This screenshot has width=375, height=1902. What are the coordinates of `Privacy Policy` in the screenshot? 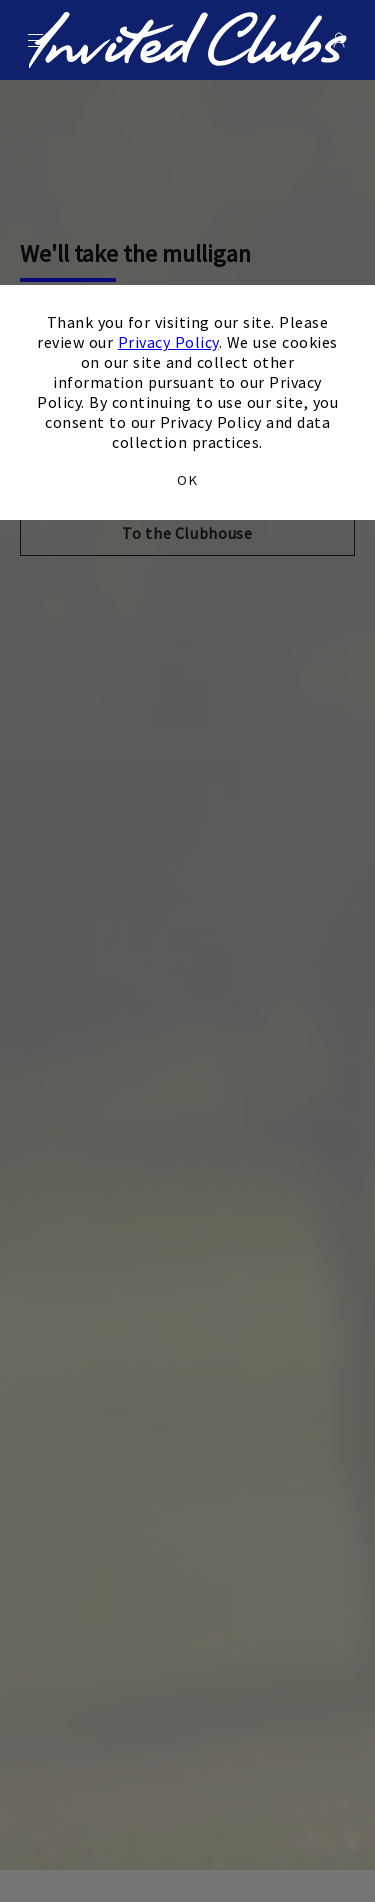 It's located at (168, 342).